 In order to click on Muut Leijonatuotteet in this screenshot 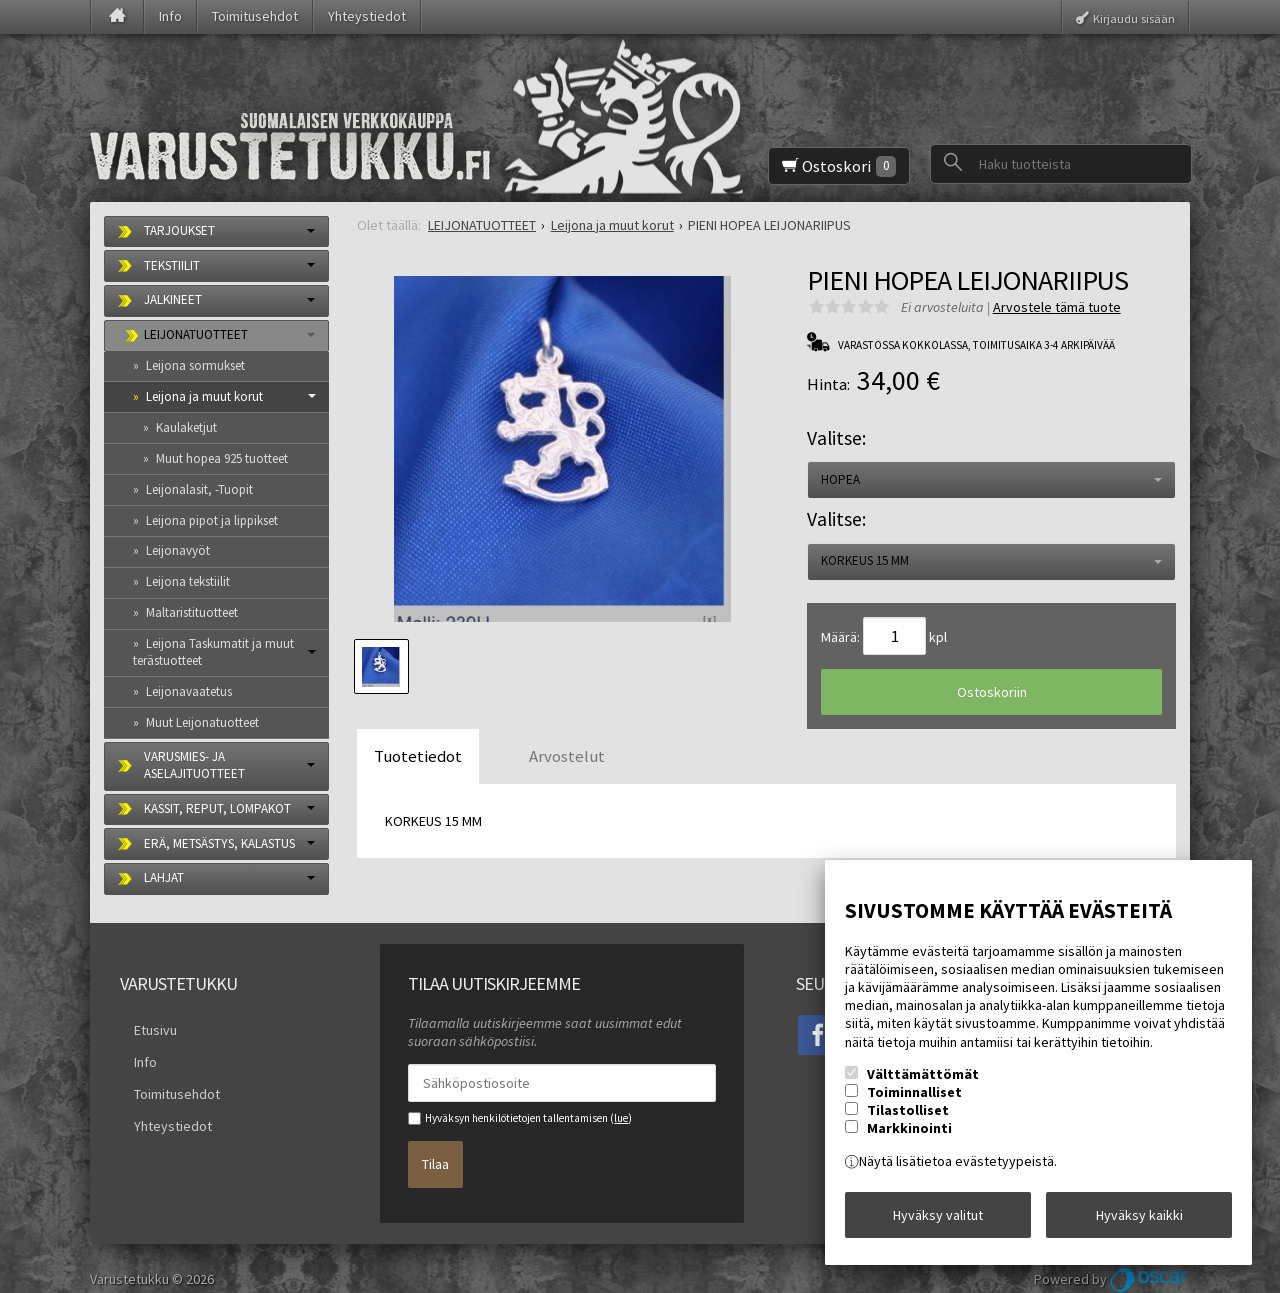, I will do `click(202, 722)`.